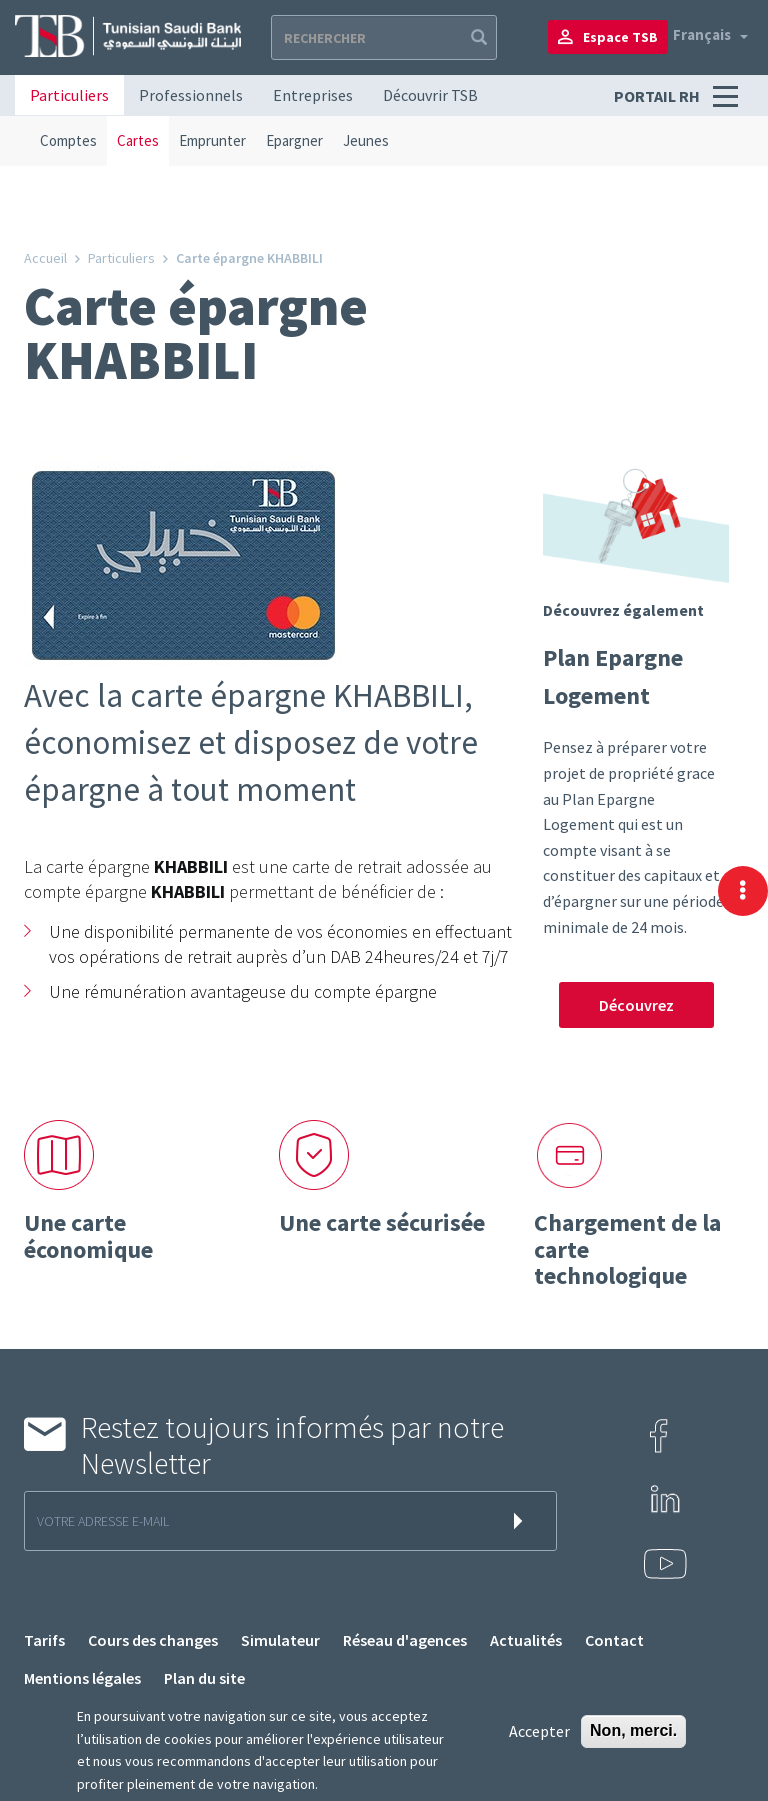 The height and width of the screenshot is (1801, 768). I want to click on Actualités, so click(526, 1640).